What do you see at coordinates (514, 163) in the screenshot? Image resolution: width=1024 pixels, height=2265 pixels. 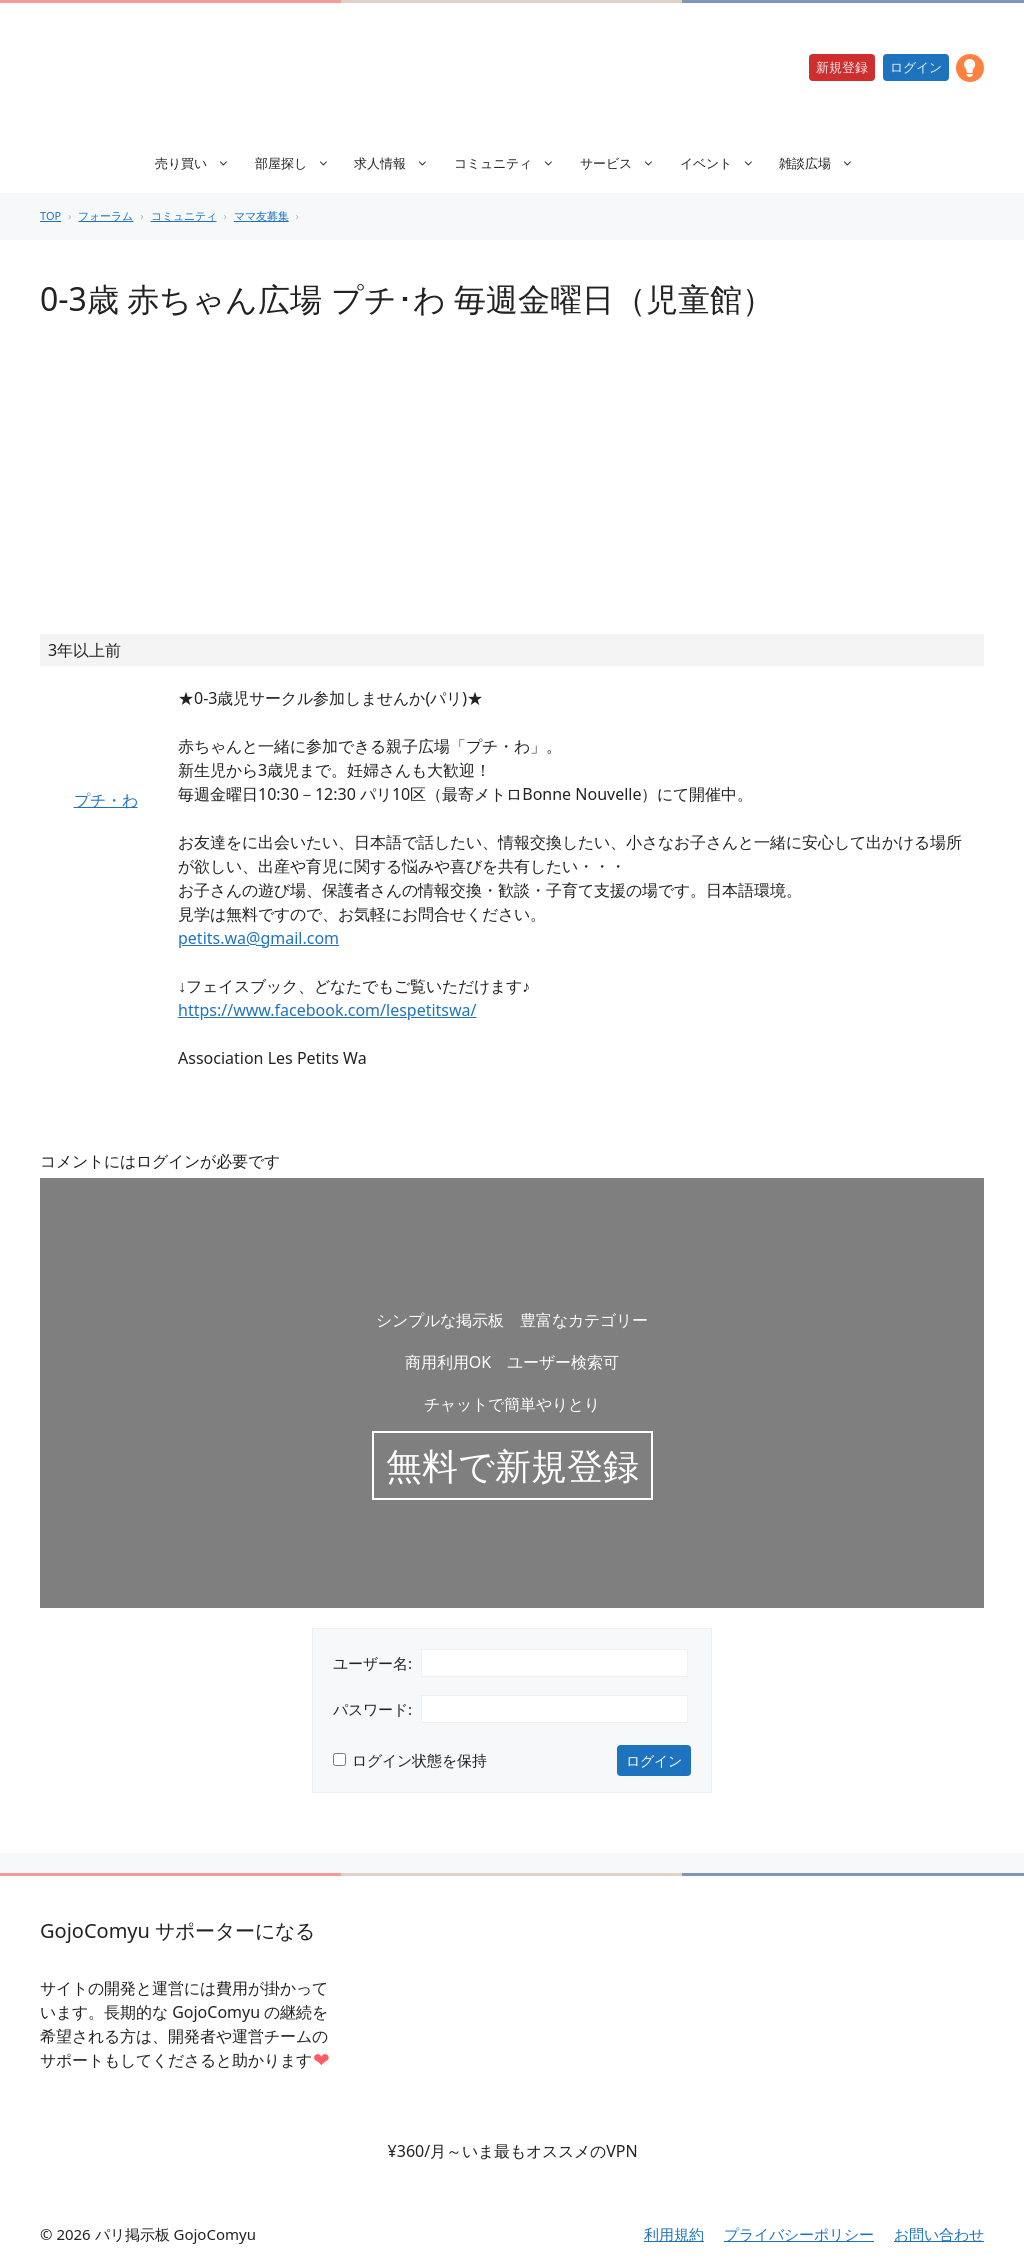 I see `コミュニティ` at bounding box center [514, 163].